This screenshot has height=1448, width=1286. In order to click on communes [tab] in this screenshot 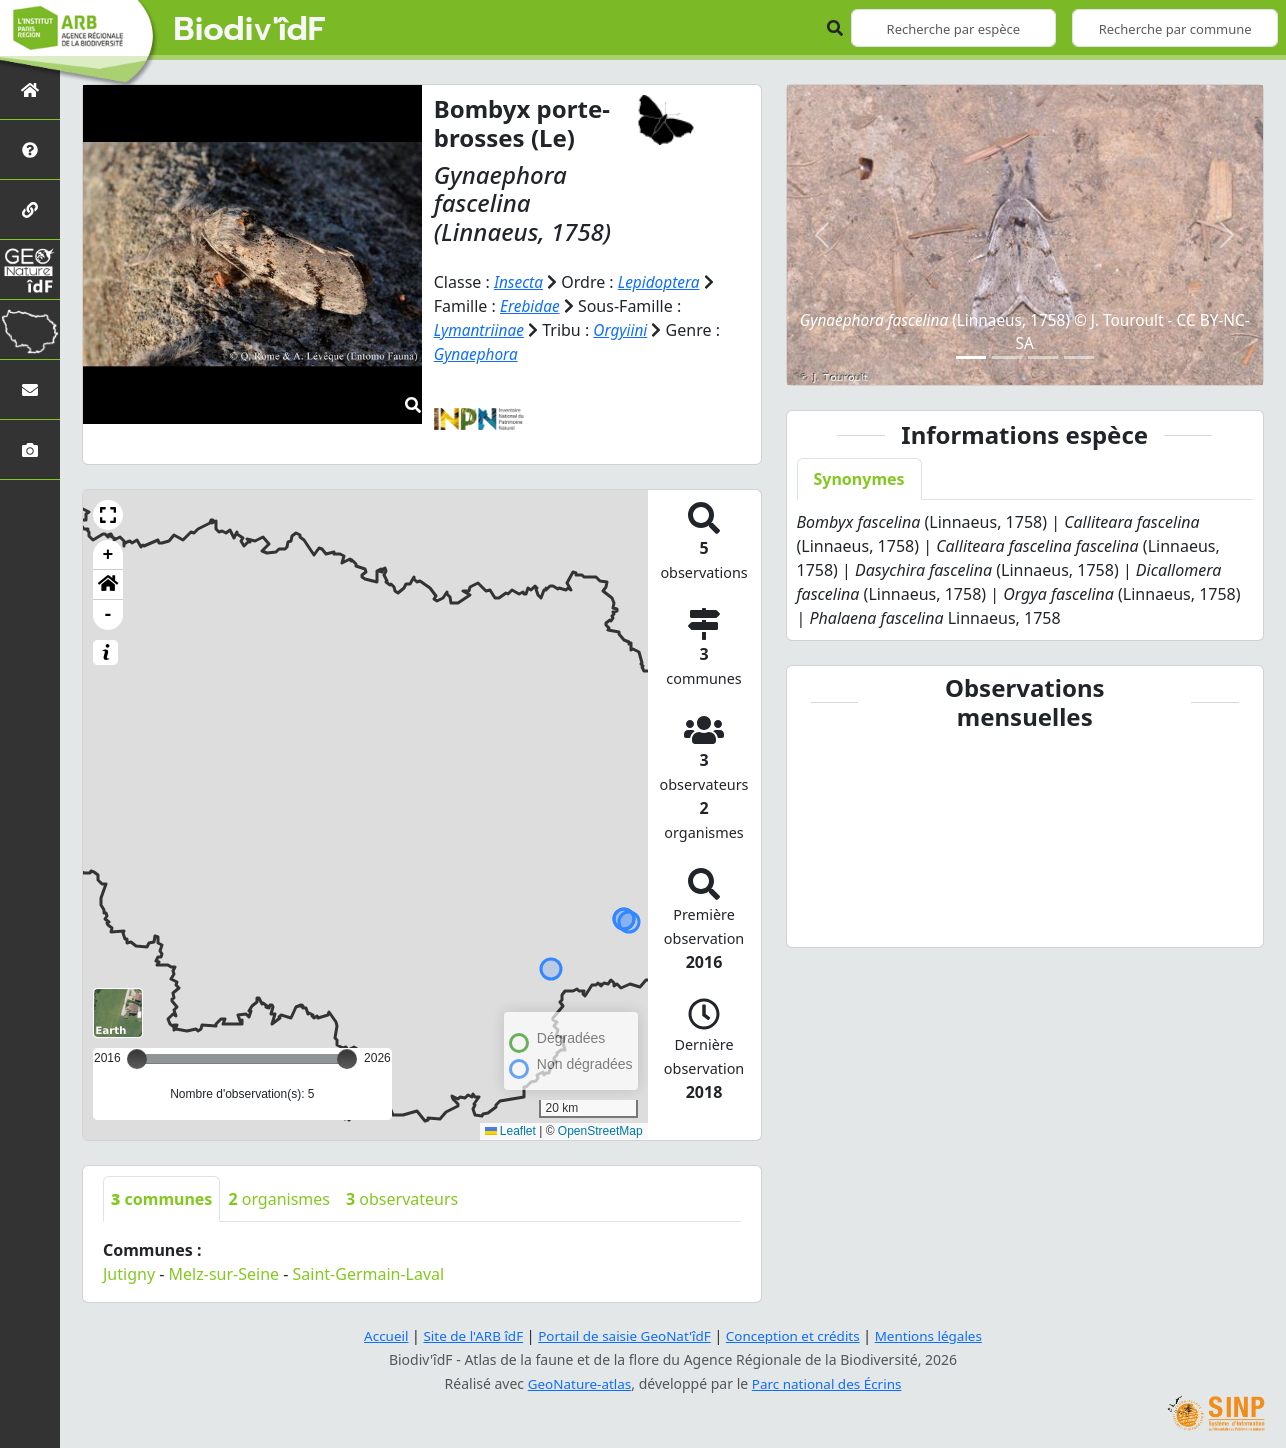, I will do `click(161, 1199)`.